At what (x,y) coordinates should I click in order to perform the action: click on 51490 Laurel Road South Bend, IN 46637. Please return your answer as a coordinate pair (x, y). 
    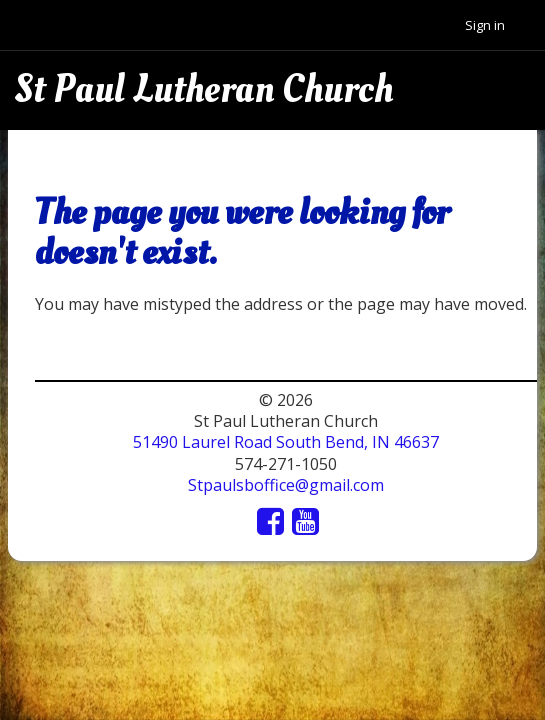
    Looking at the image, I should click on (286, 442).